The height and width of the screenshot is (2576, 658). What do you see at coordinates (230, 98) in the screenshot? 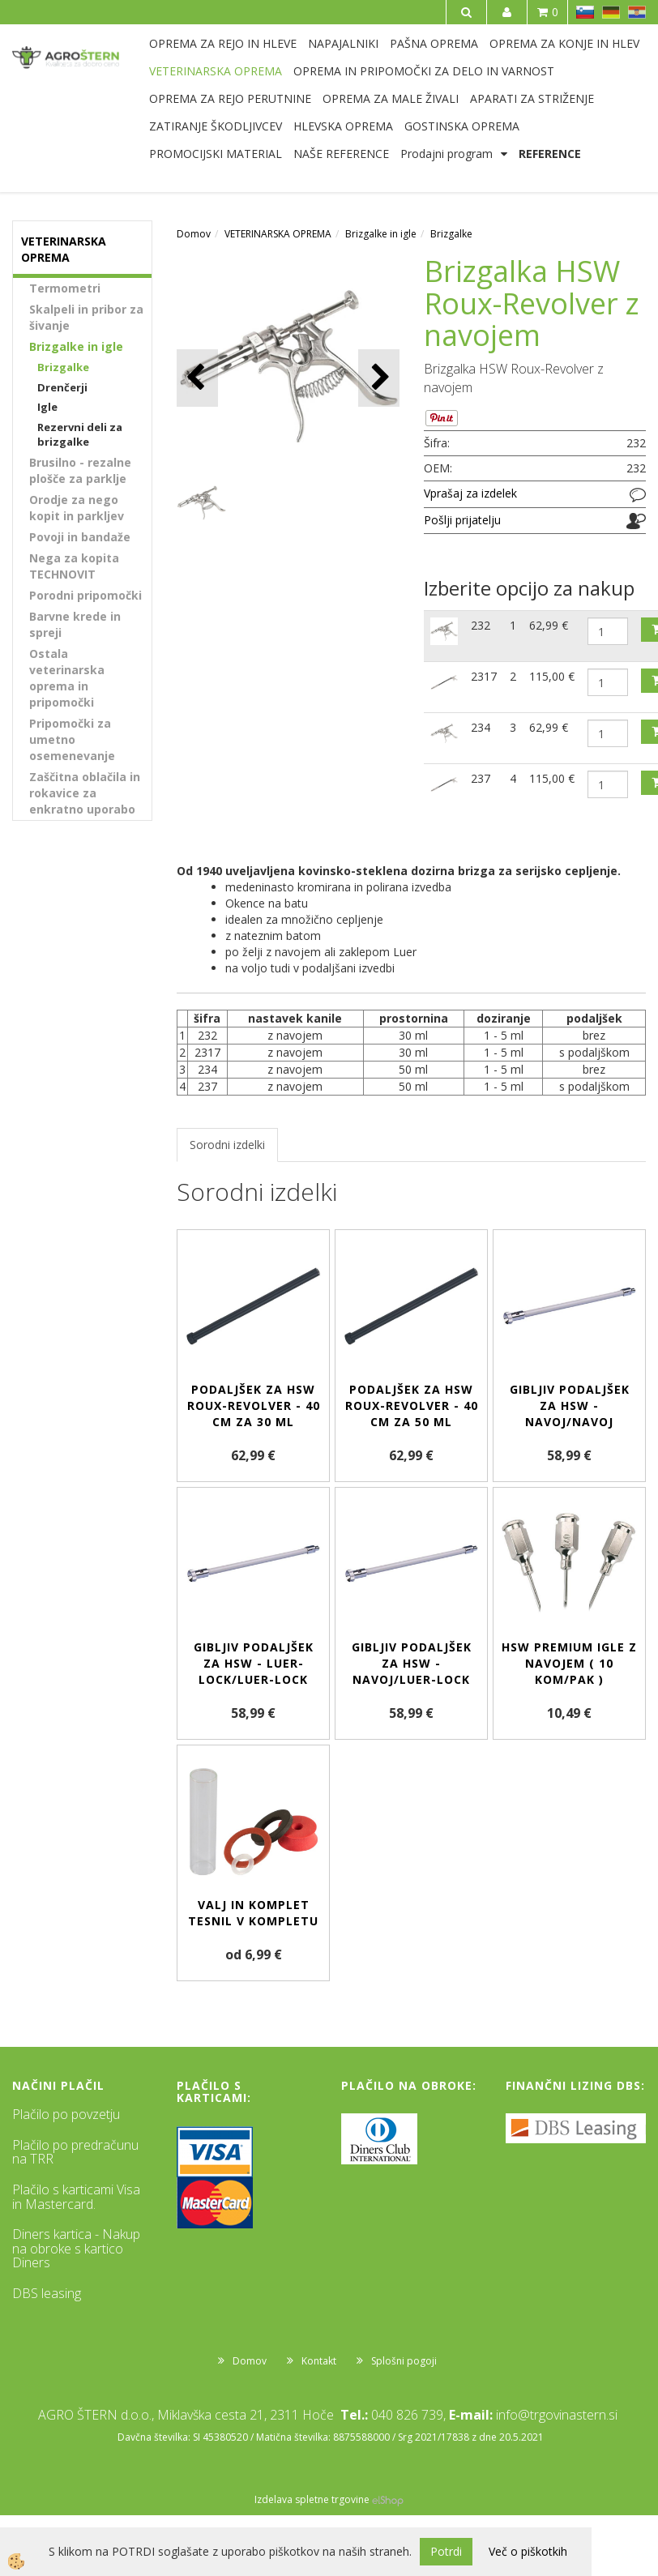
I see `OPREMA ZA REJO PERUTNINE` at bounding box center [230, 98].